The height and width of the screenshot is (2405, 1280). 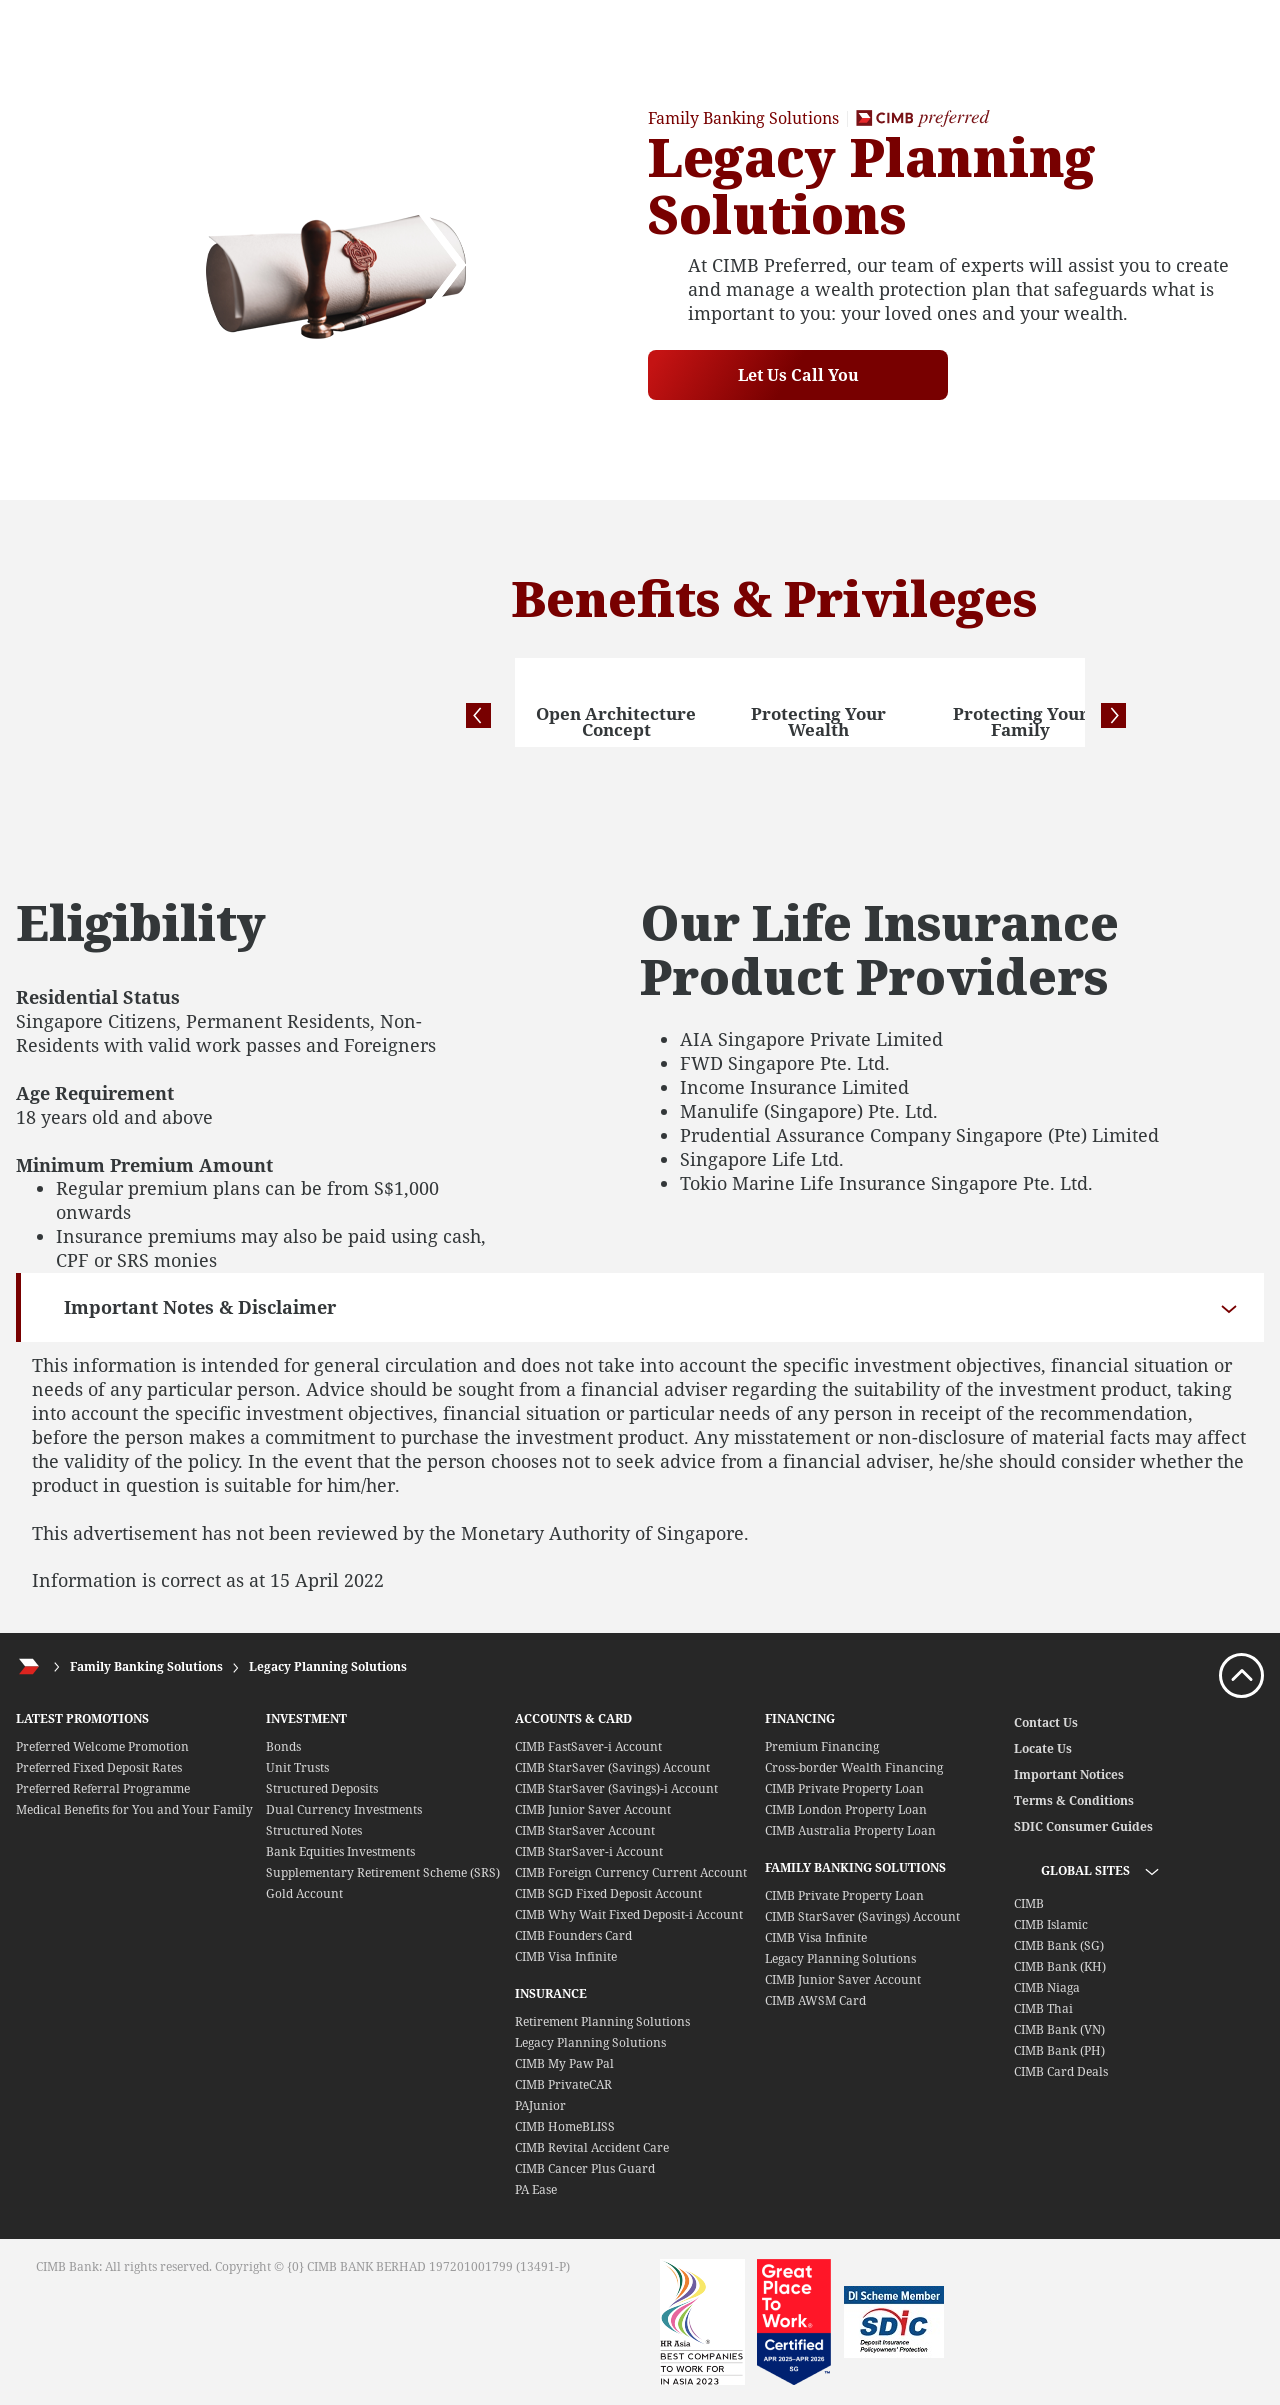 I want to click on CIMB Card Deals, so click(x=1061, y=2071).